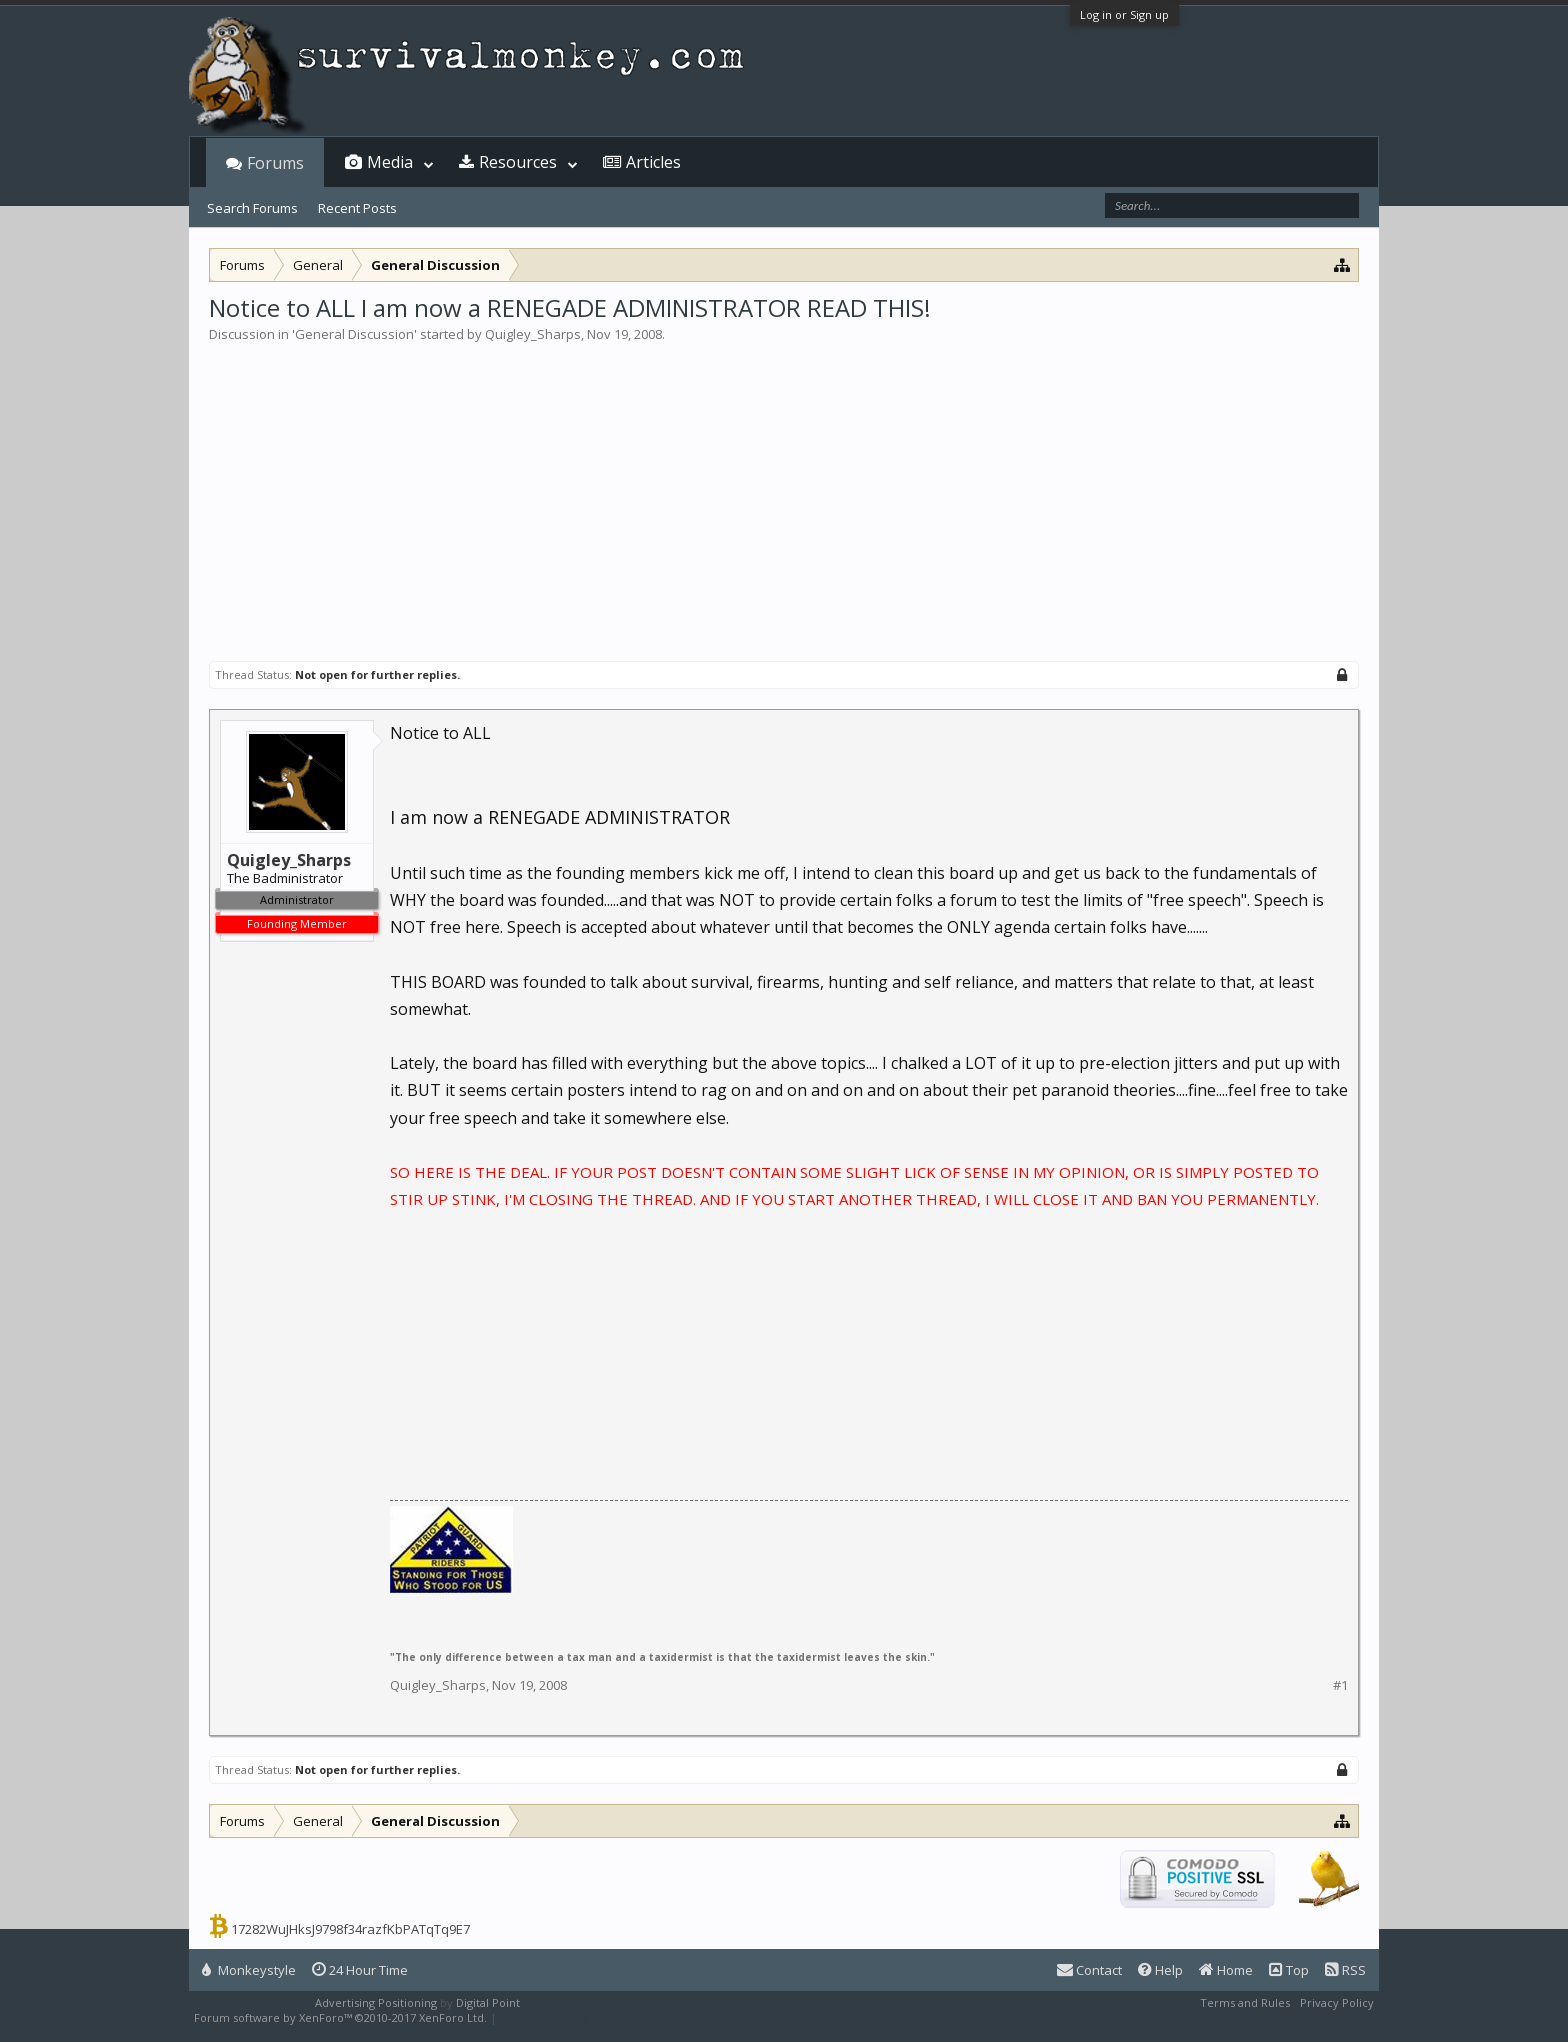  I want to click on Resources, so click(518, 162).